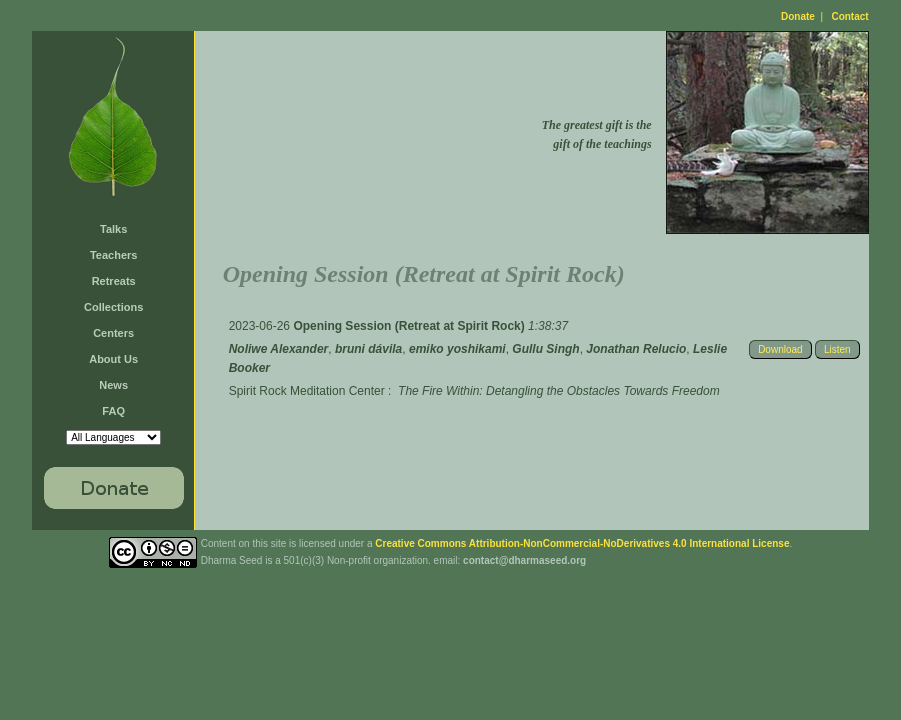 The width and height of the screenshot is (901, 720). I want to click on Contact, so click(849, 16).